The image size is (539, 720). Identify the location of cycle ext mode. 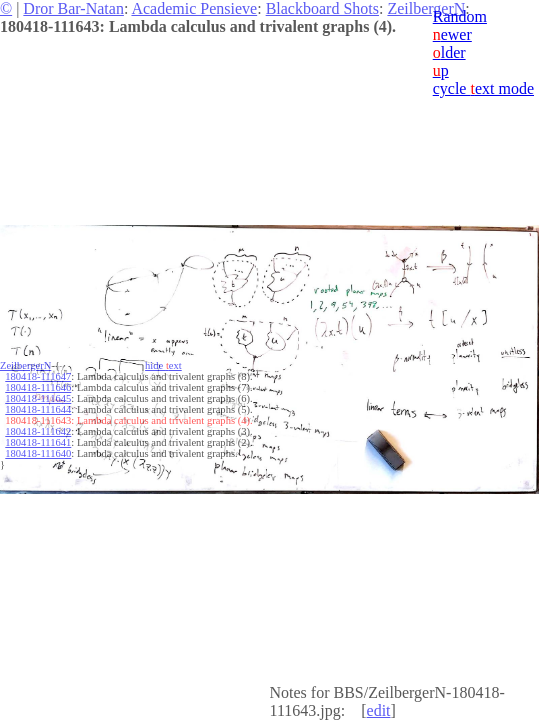
(483, 88).